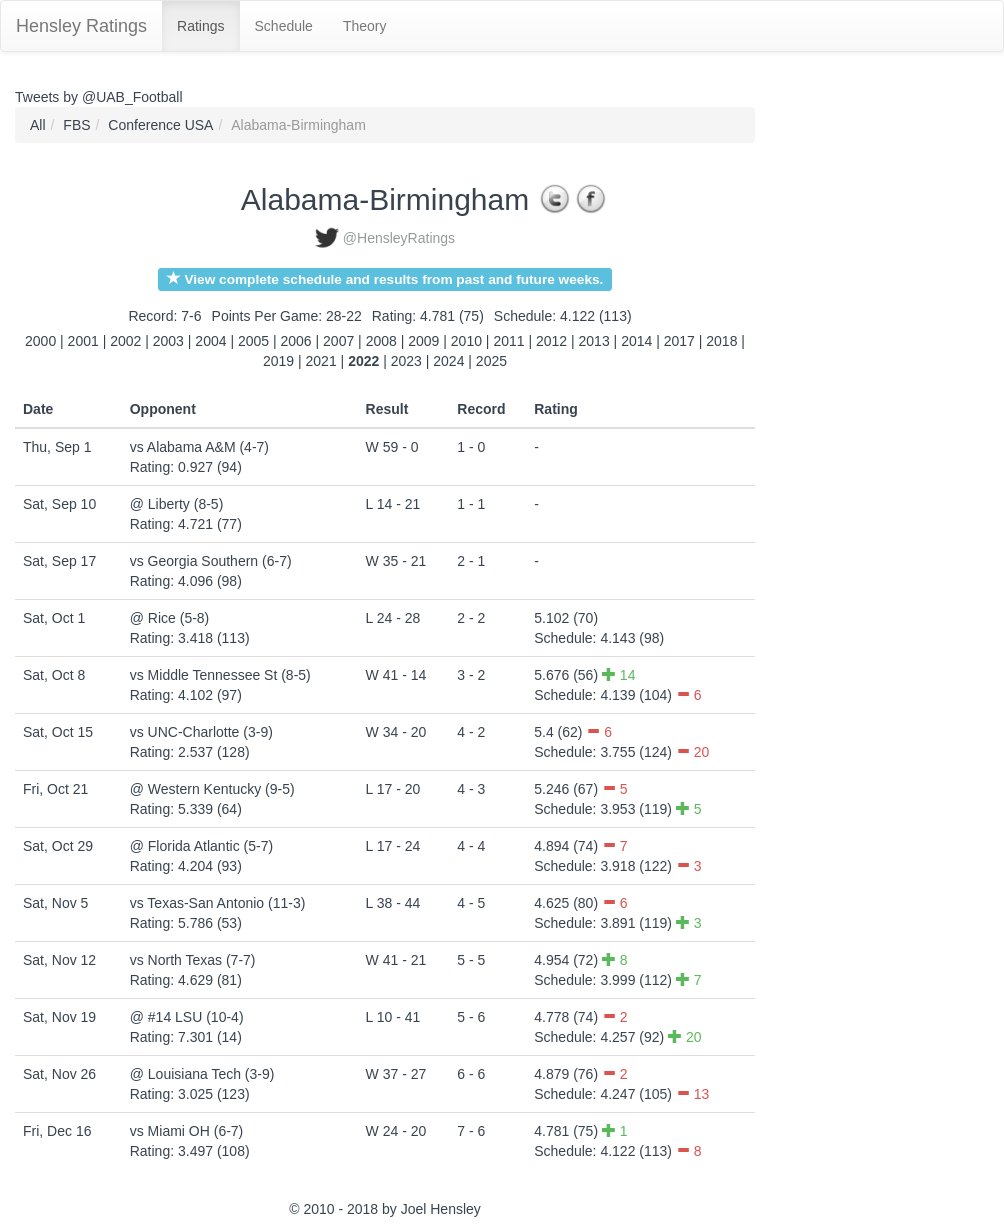 This screenshot has width=1004, height=1229. Describe the element at coordinates (201, 732) in the screenshot. I see `vs UNC-Charlotte (3-9)` at that location.